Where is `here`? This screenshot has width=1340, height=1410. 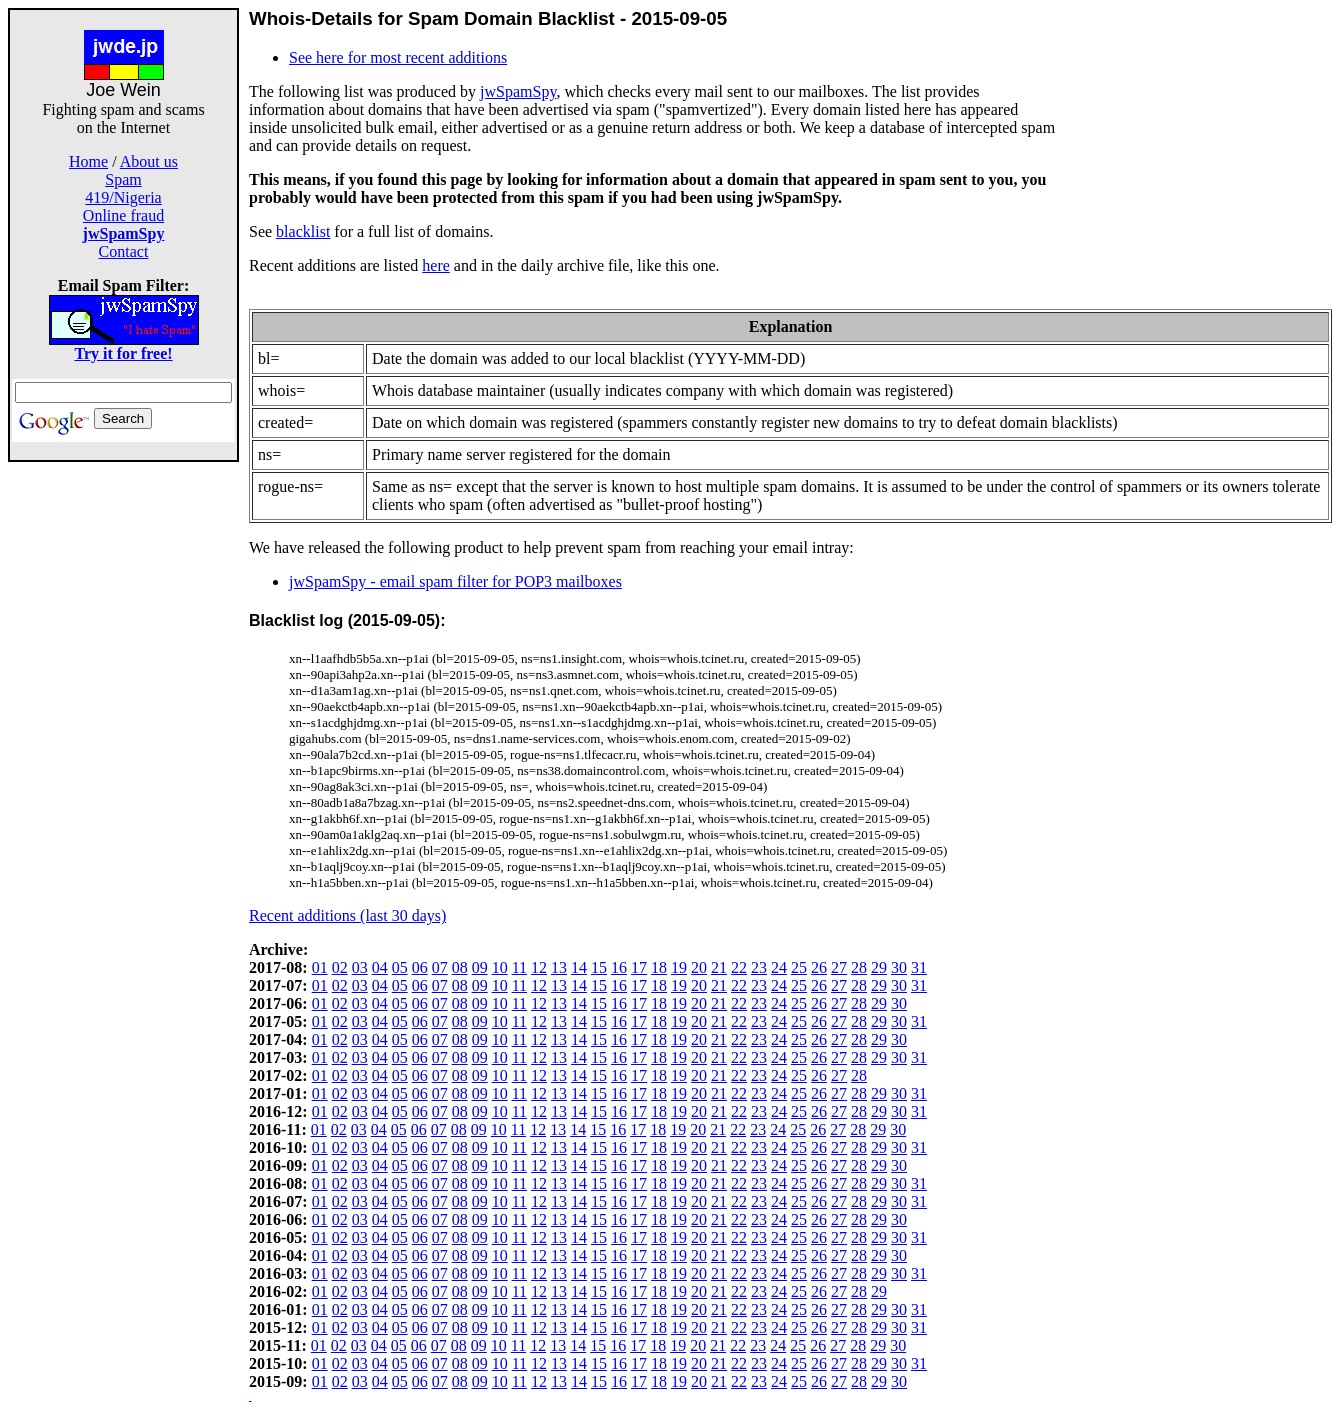 here is located at coordinates (436, 265).